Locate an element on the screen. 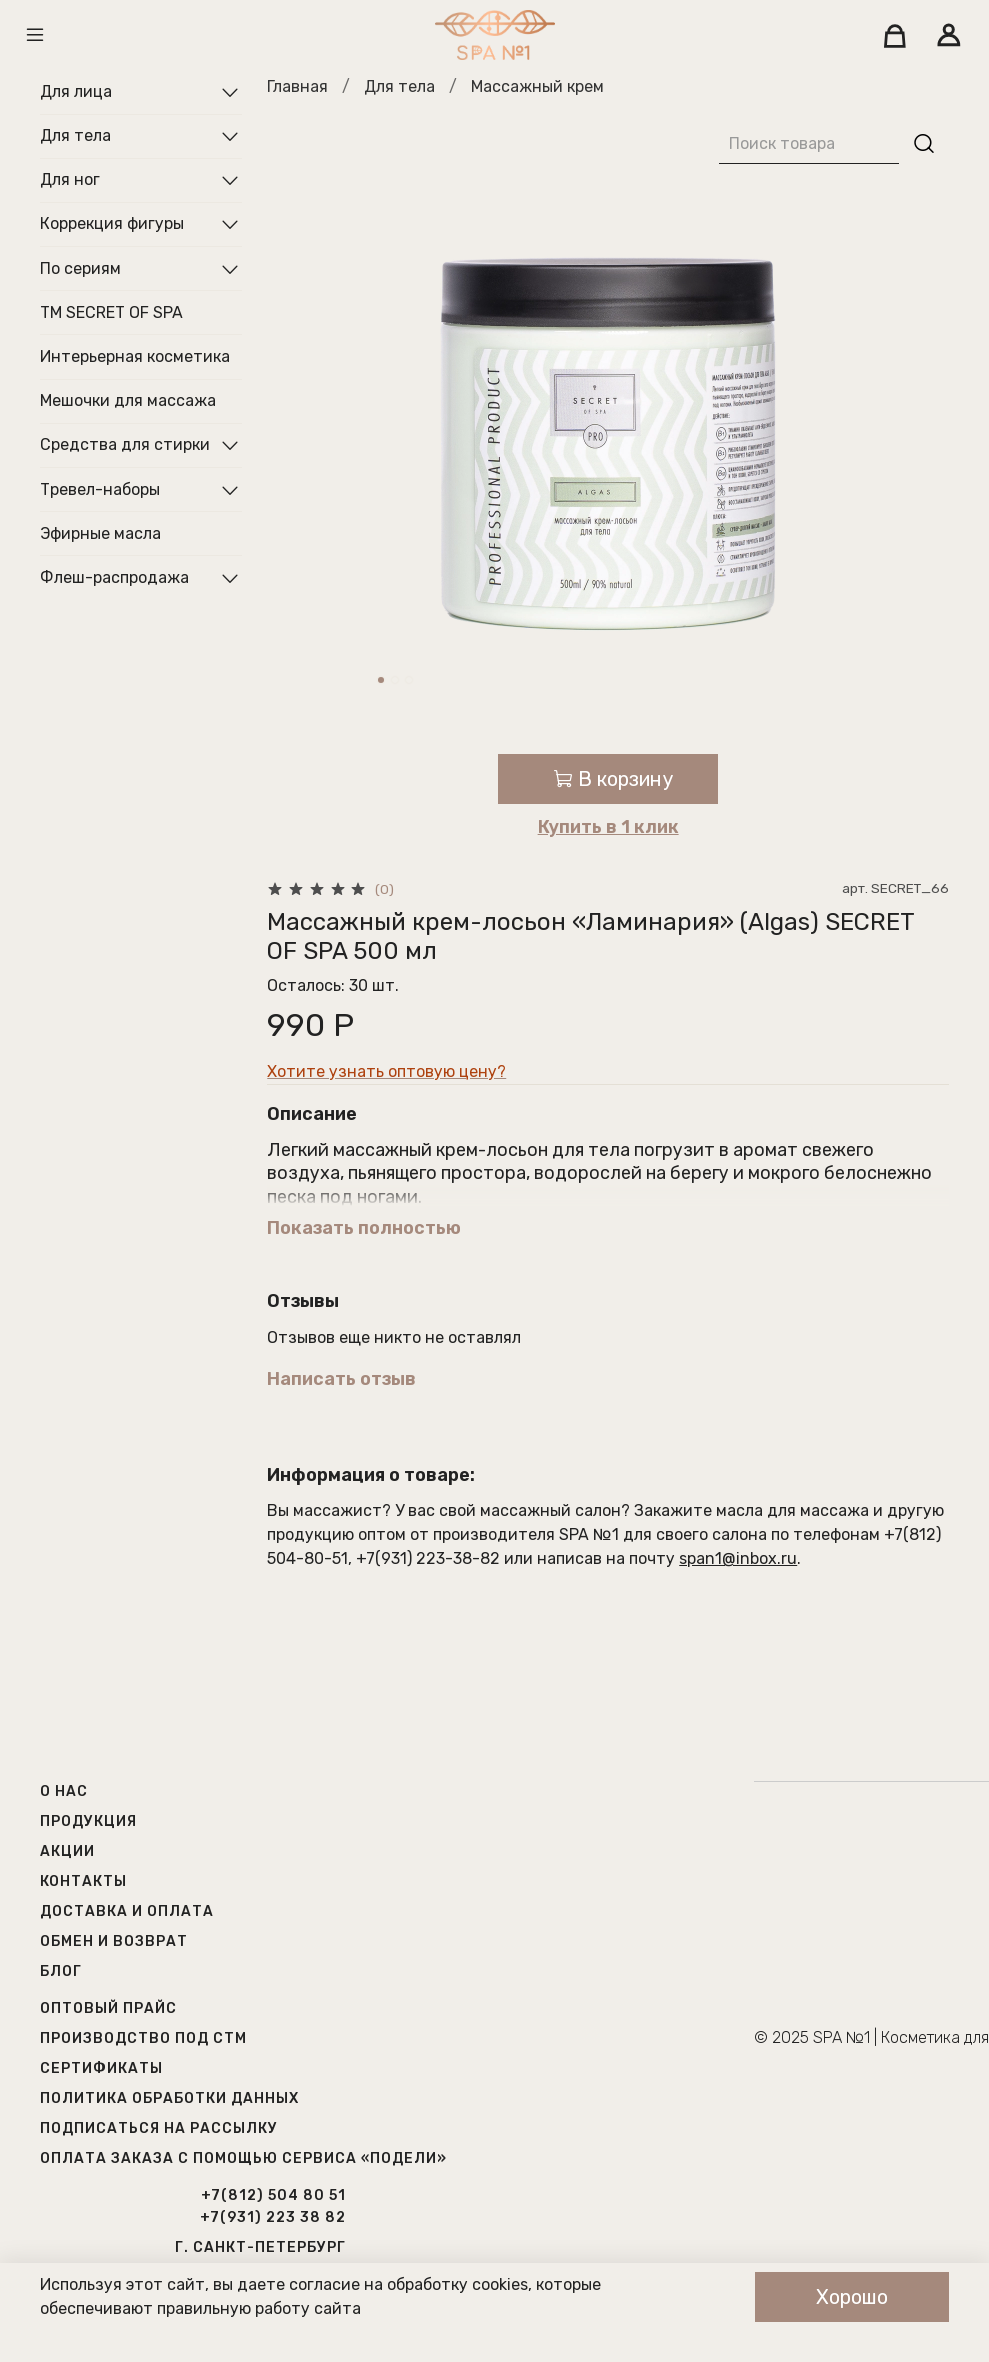  Контакты is located at coordinates (83, 1881).